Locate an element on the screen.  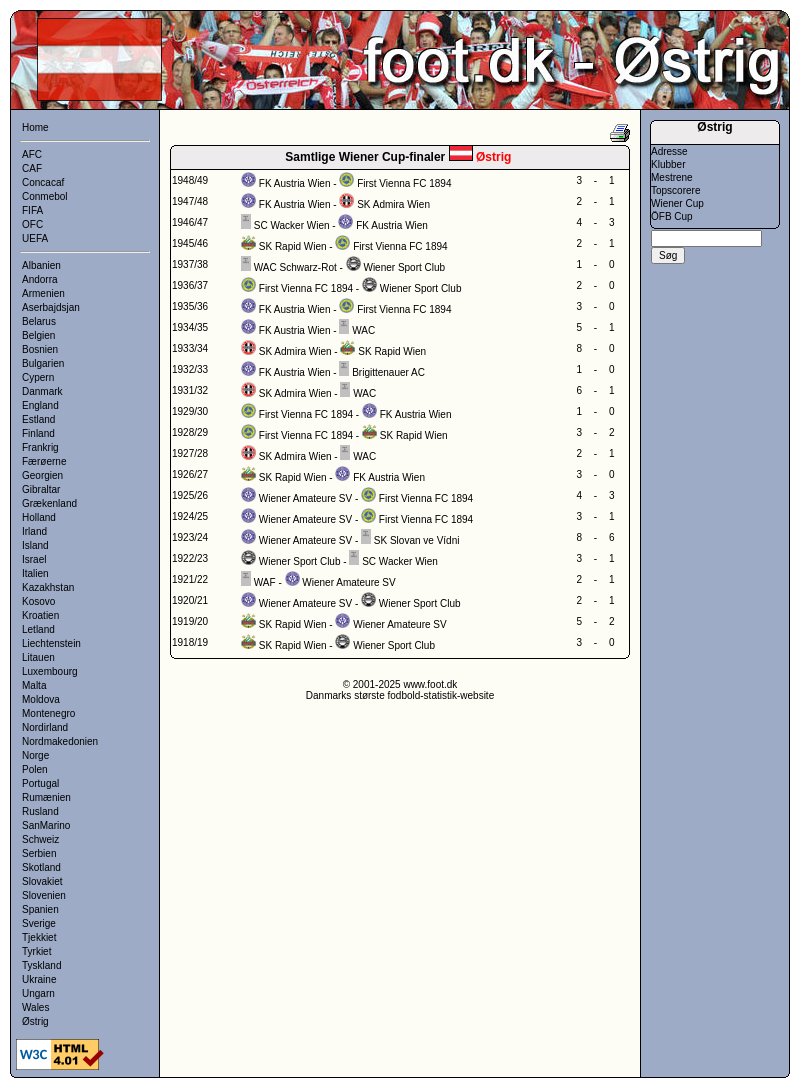
Wiener Sport Club is located at coordinates (404, 267).